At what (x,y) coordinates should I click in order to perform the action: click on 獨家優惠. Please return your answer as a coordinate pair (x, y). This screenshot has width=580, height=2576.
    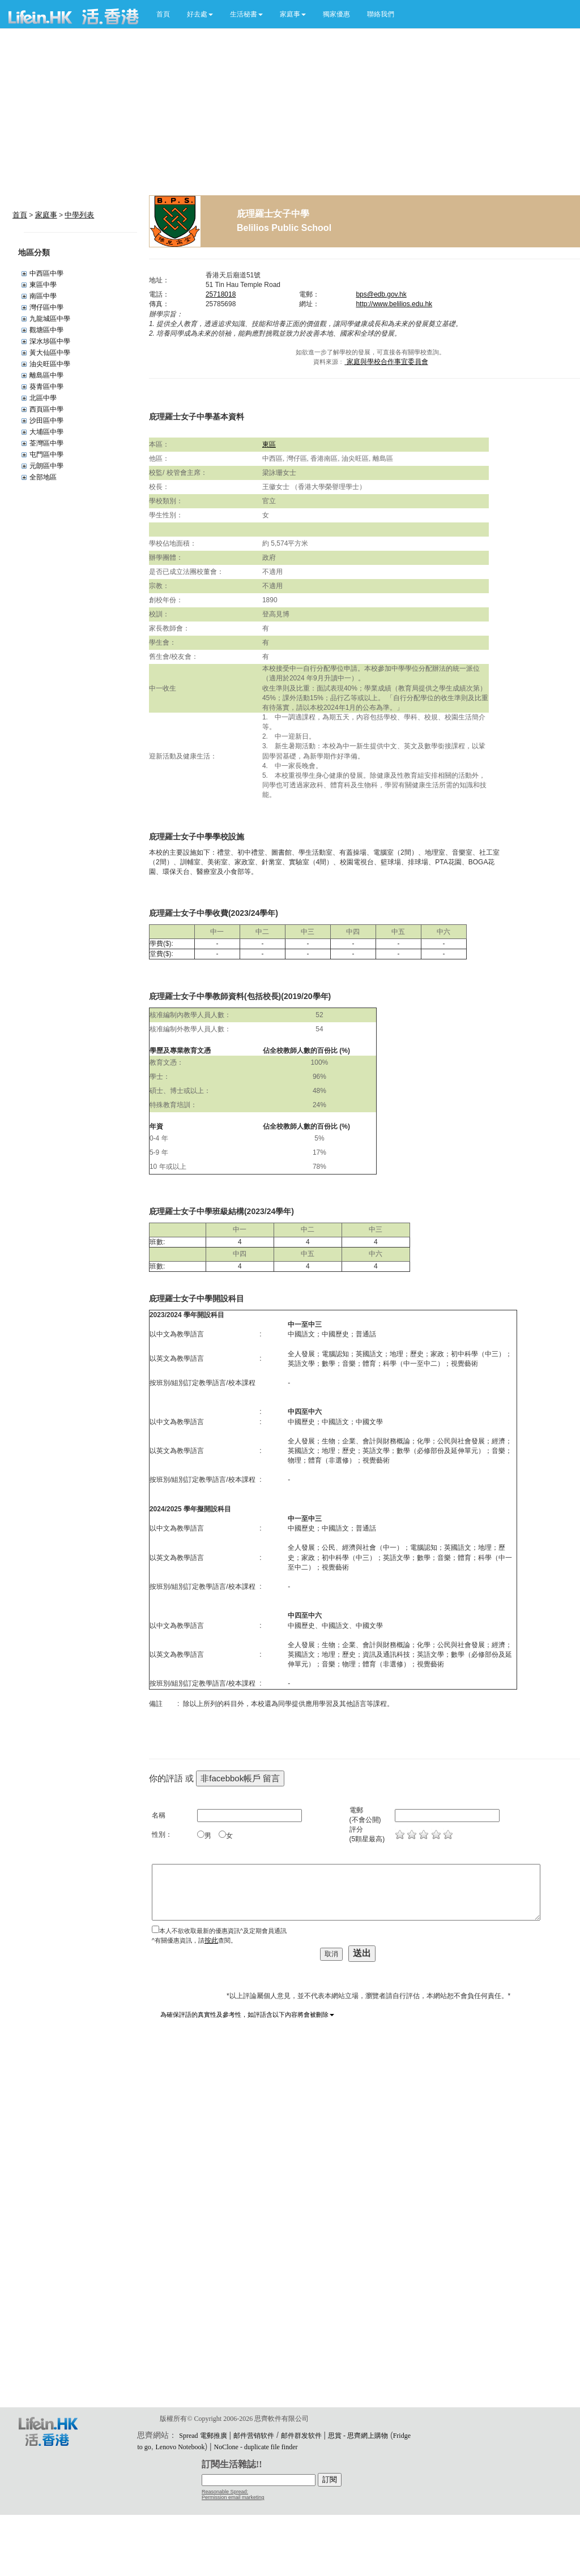
    Looking at the image, I should click on (336, 14).